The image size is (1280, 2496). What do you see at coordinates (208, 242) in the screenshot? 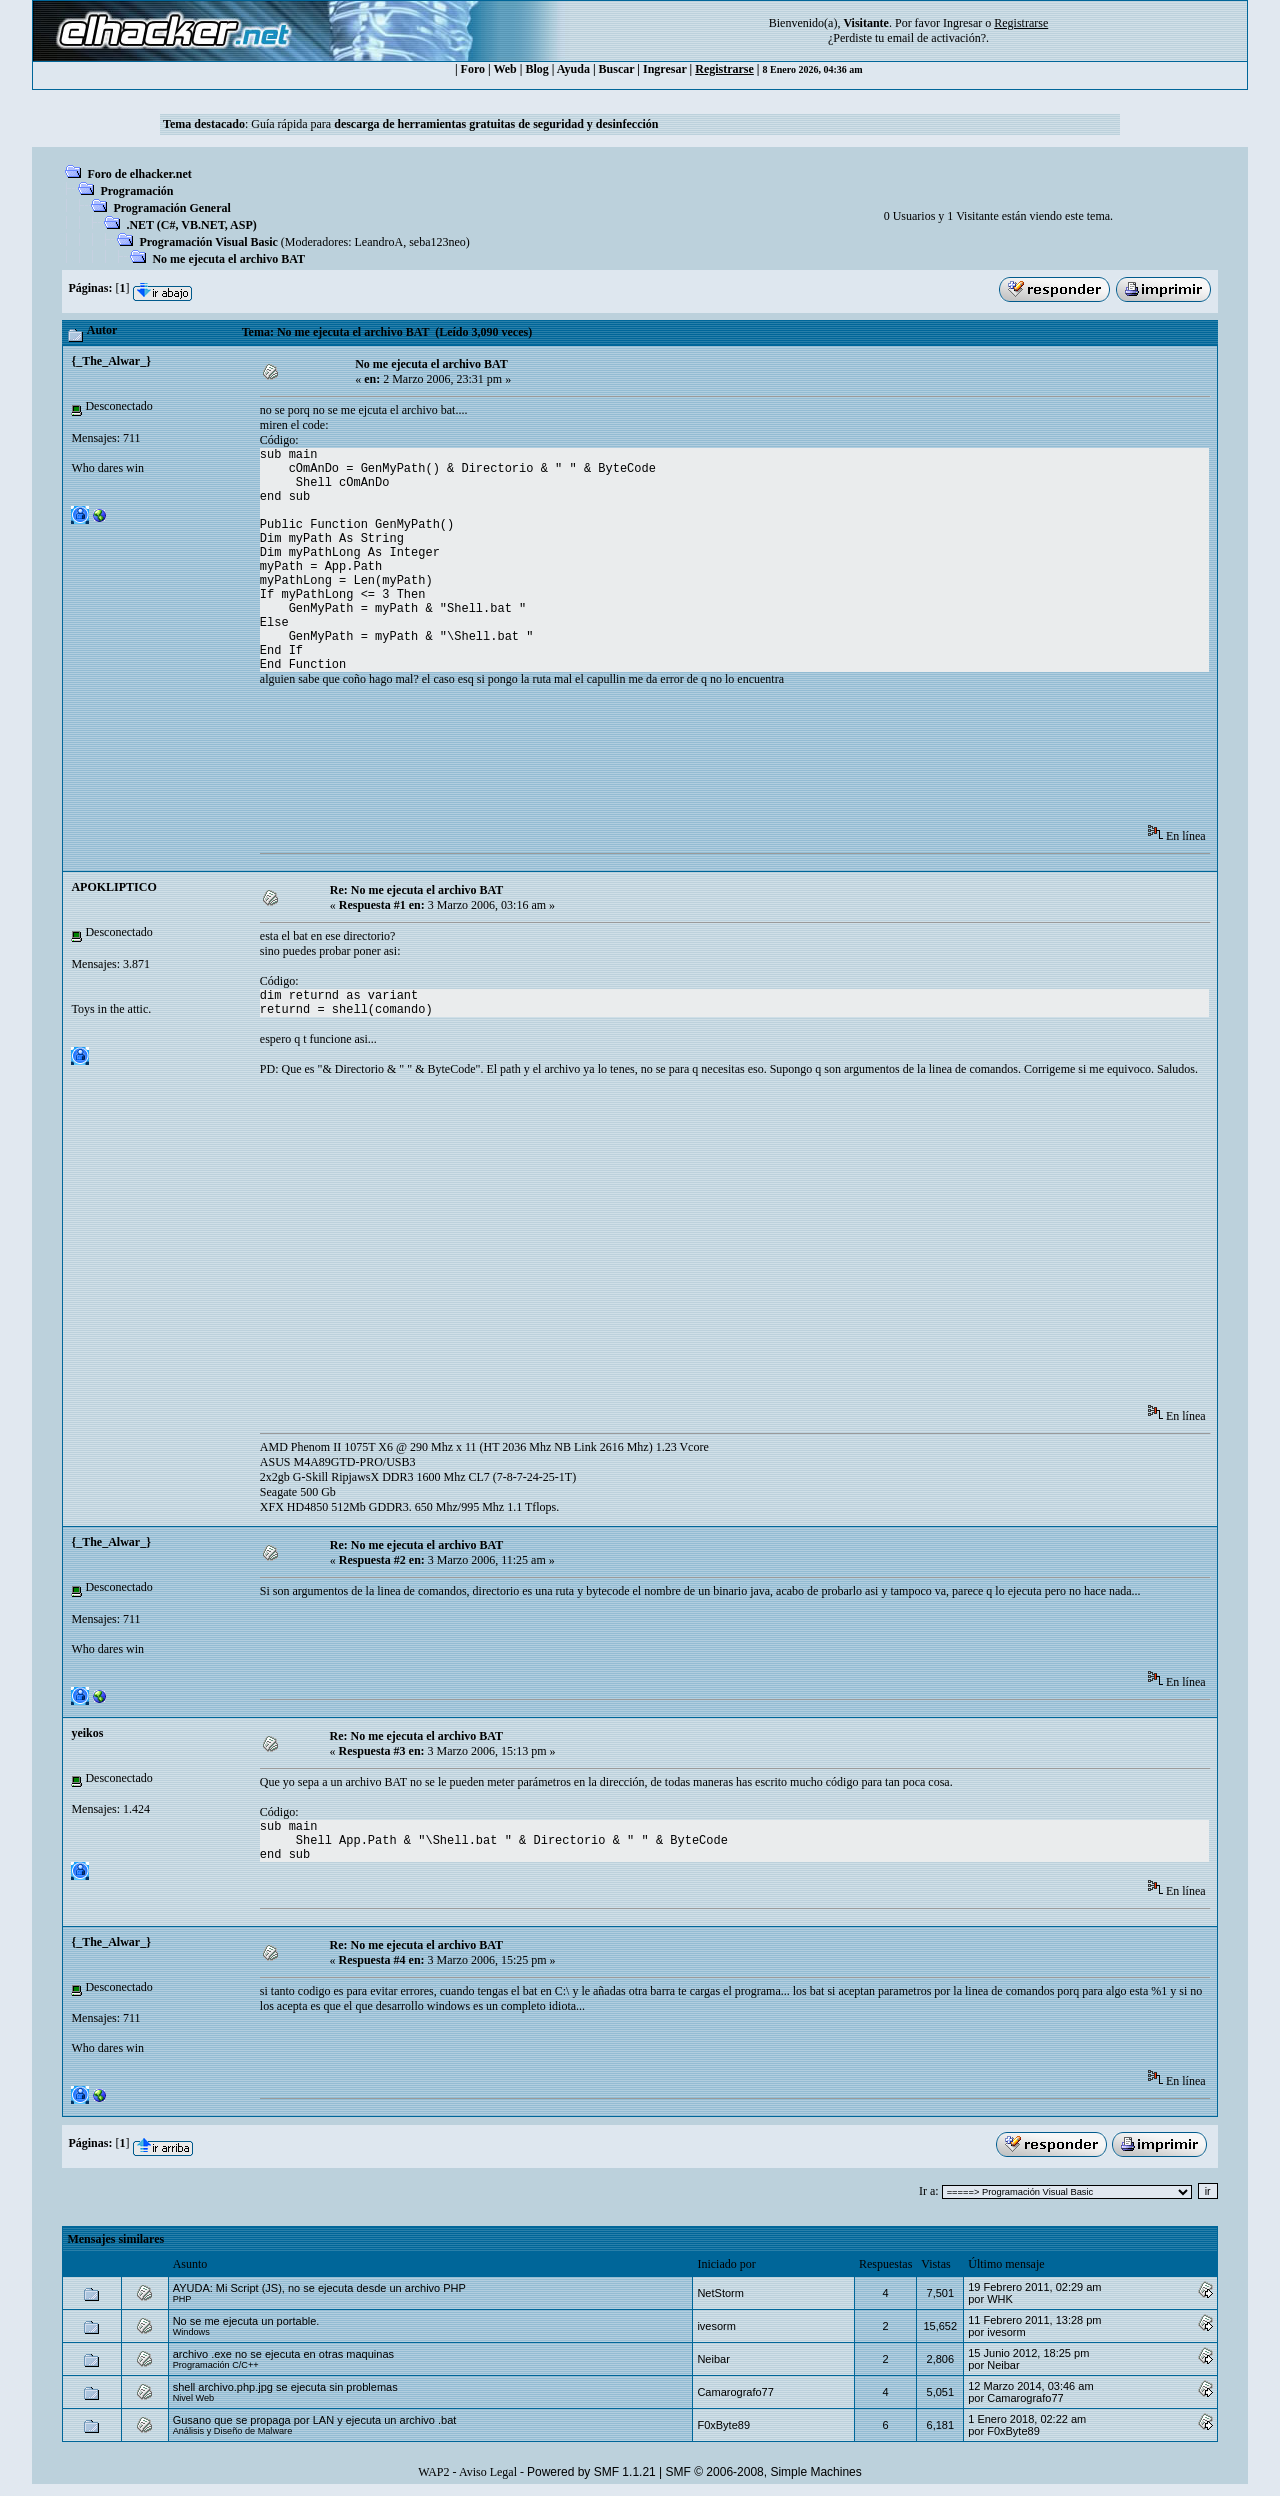
I see `Programación Visual Basic` at bounding box center [208, 242].